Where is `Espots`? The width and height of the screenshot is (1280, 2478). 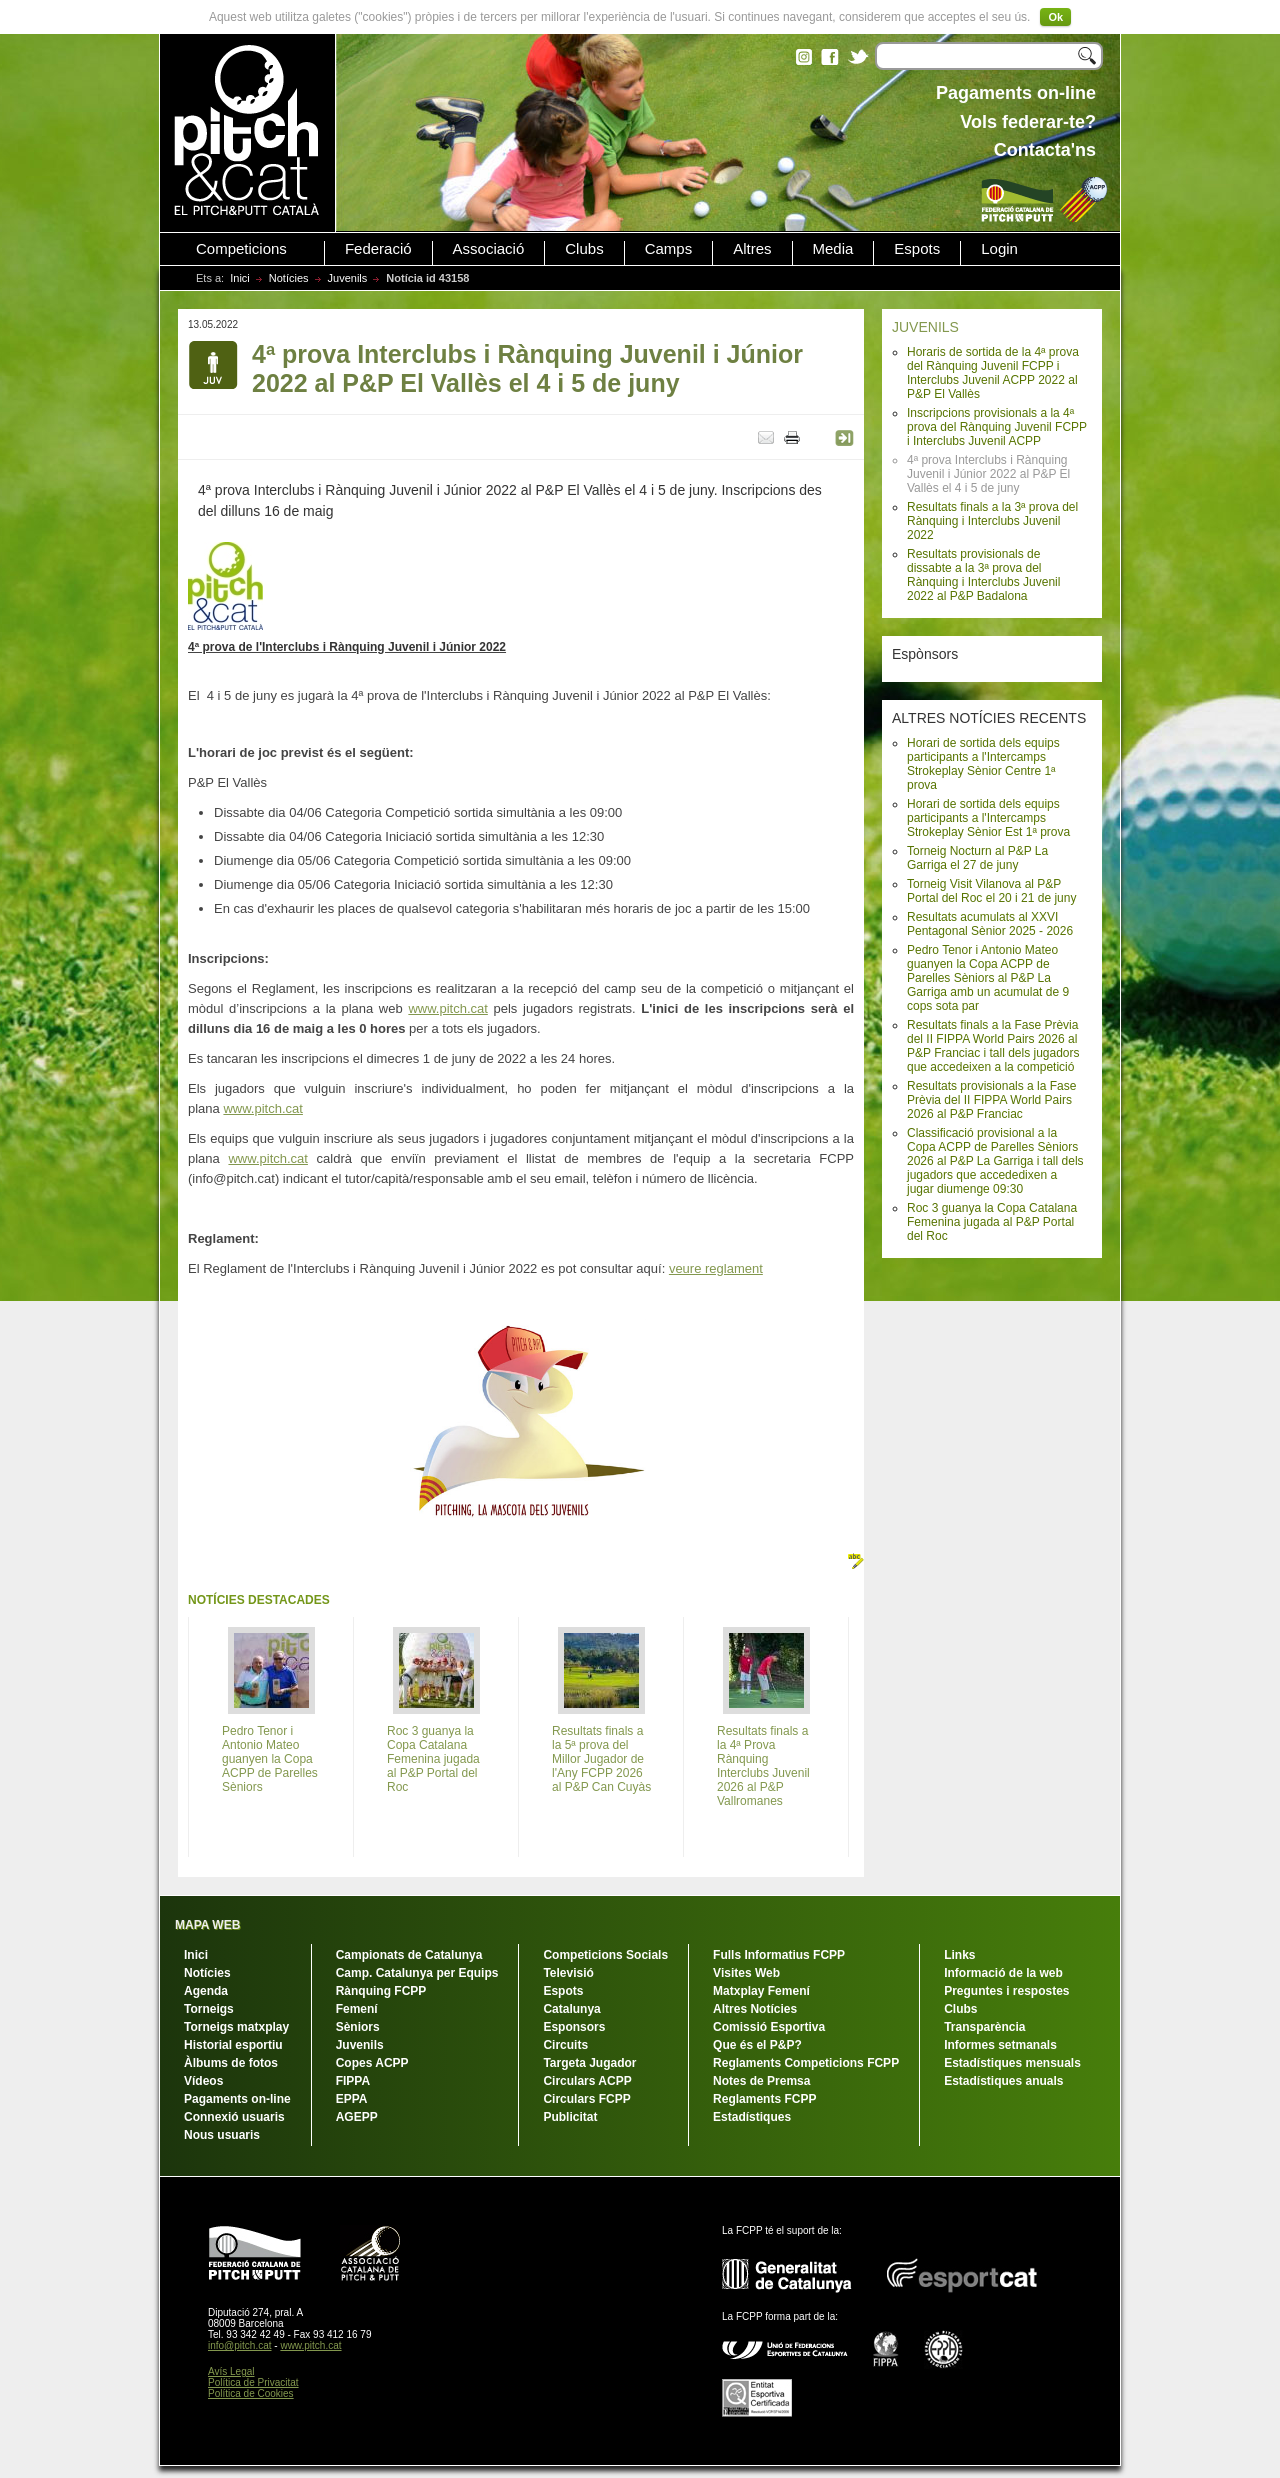
Espots is located at coordinates (917, 249).